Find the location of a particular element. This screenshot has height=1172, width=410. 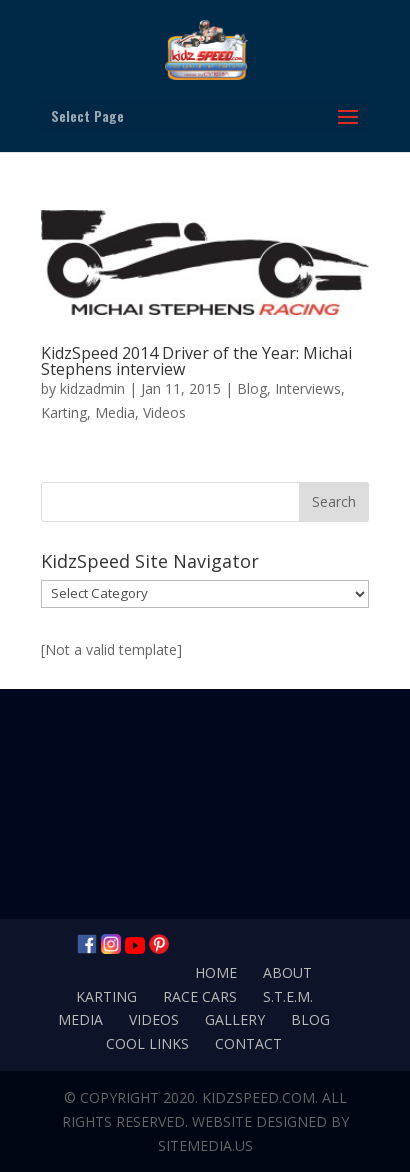

Karting is located at coordinates (64, 412).